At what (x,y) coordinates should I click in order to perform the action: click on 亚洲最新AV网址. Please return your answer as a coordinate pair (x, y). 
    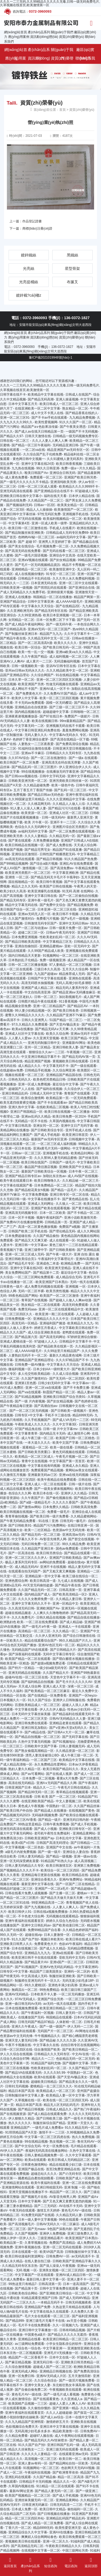
    Looking at the image, I should click on (74, 1043).